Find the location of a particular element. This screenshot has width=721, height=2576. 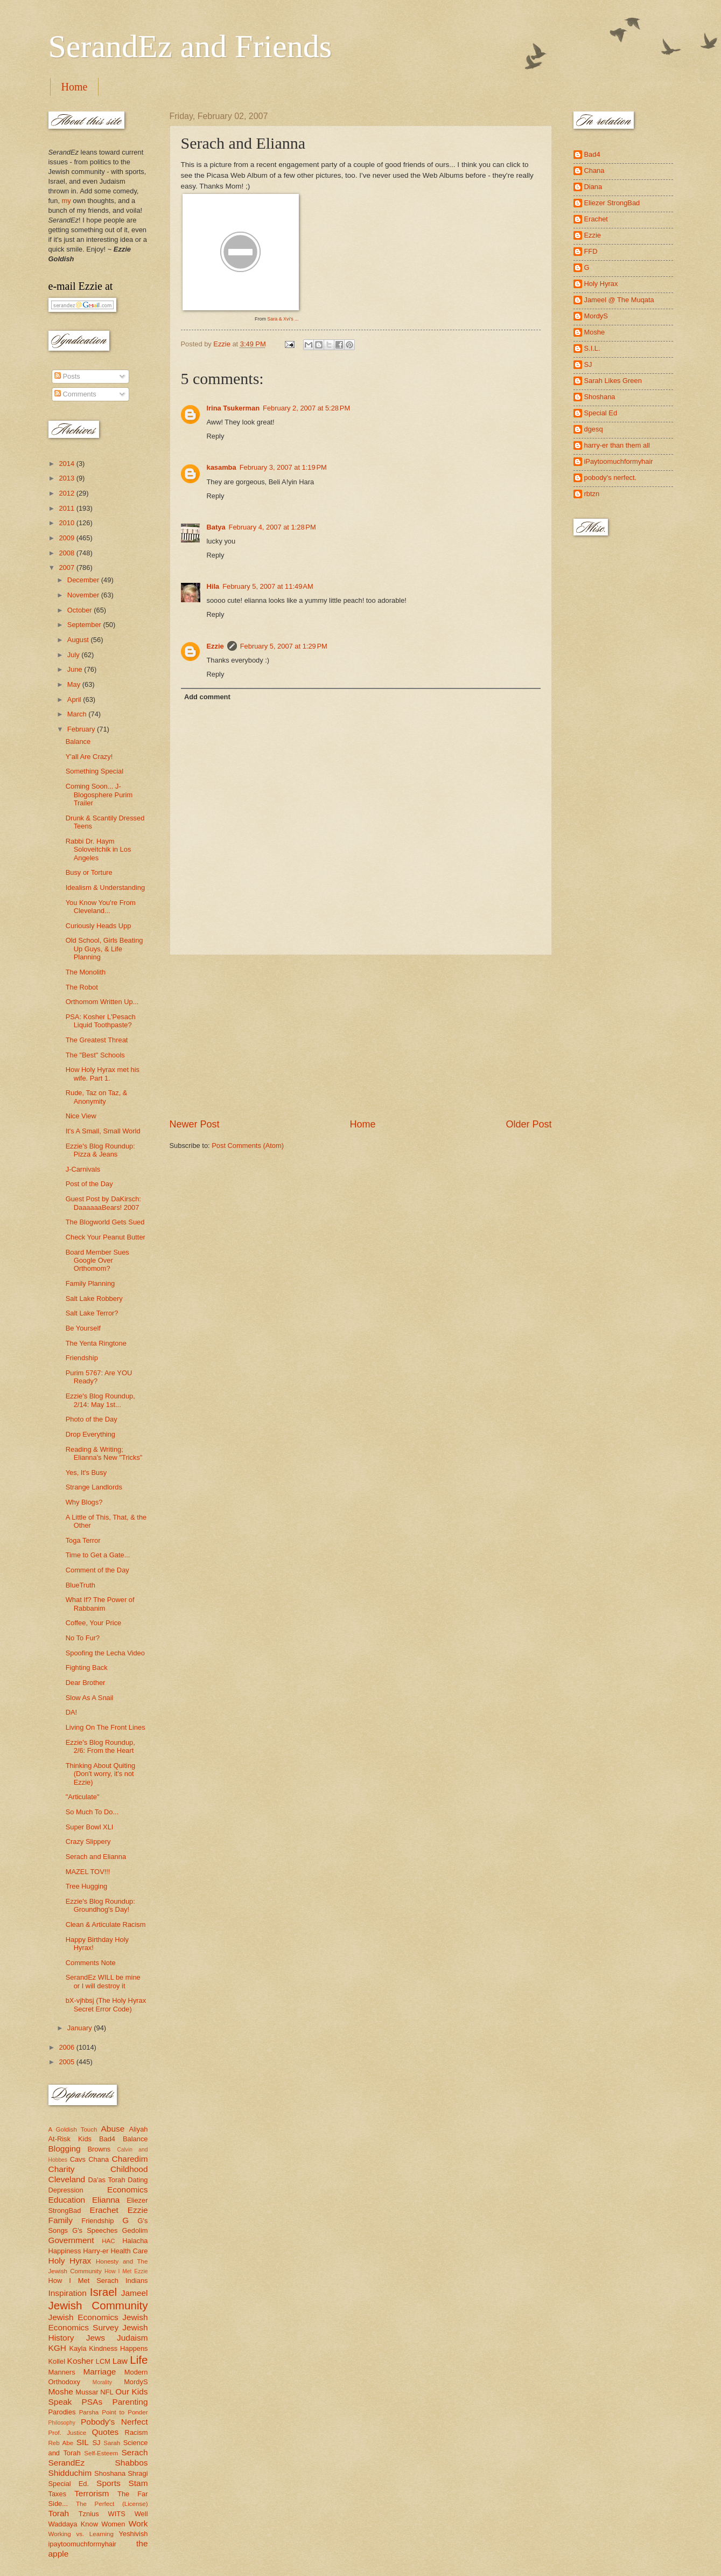

Check Your Peanut Butter is located at coordinates (105, 1237).